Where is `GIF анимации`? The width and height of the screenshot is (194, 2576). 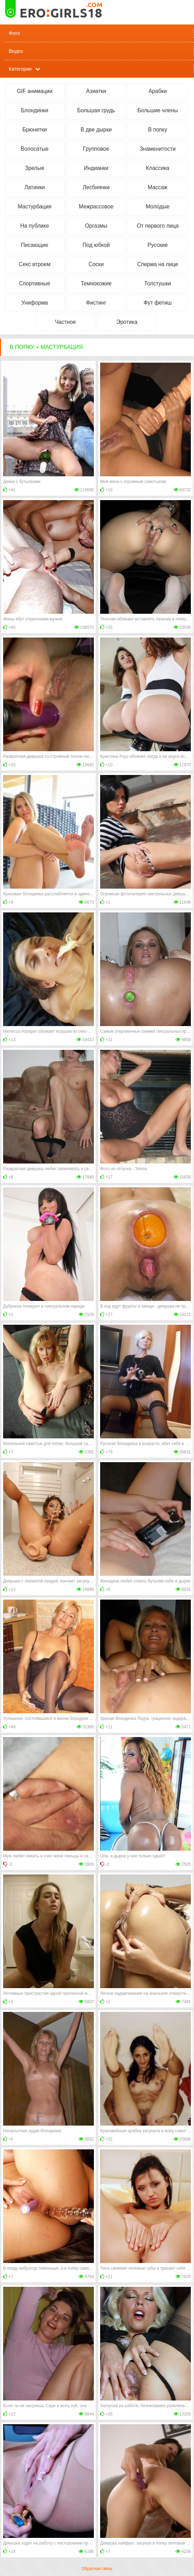 GIF анимации is located at coordinates (34, 91).